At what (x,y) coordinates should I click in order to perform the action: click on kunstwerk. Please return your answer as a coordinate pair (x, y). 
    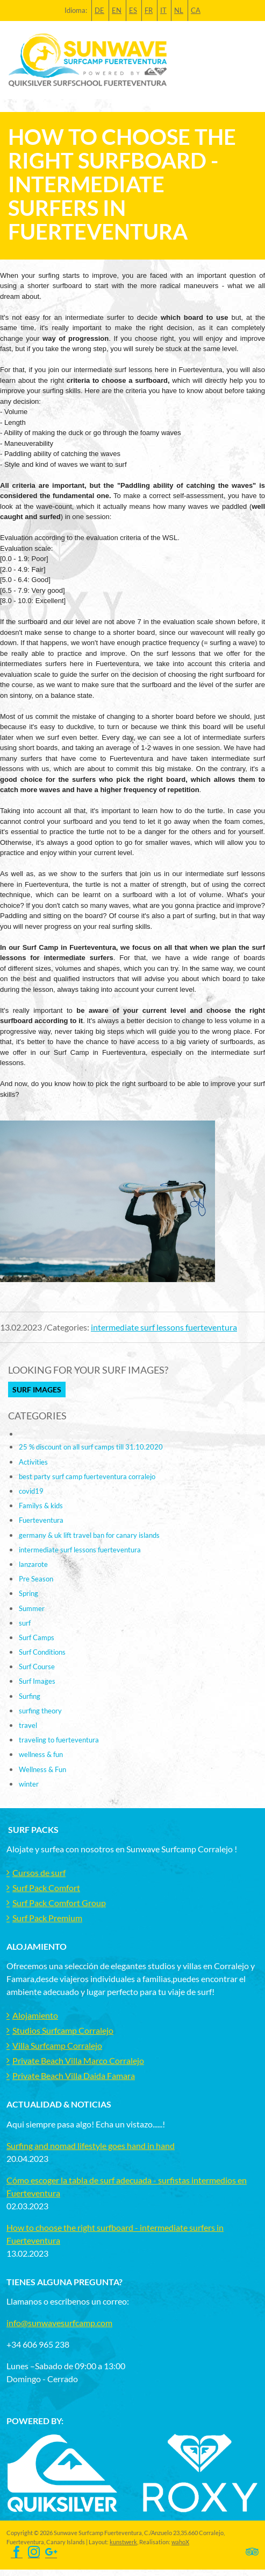
    Looking at the image, I should click on (123, 2541).